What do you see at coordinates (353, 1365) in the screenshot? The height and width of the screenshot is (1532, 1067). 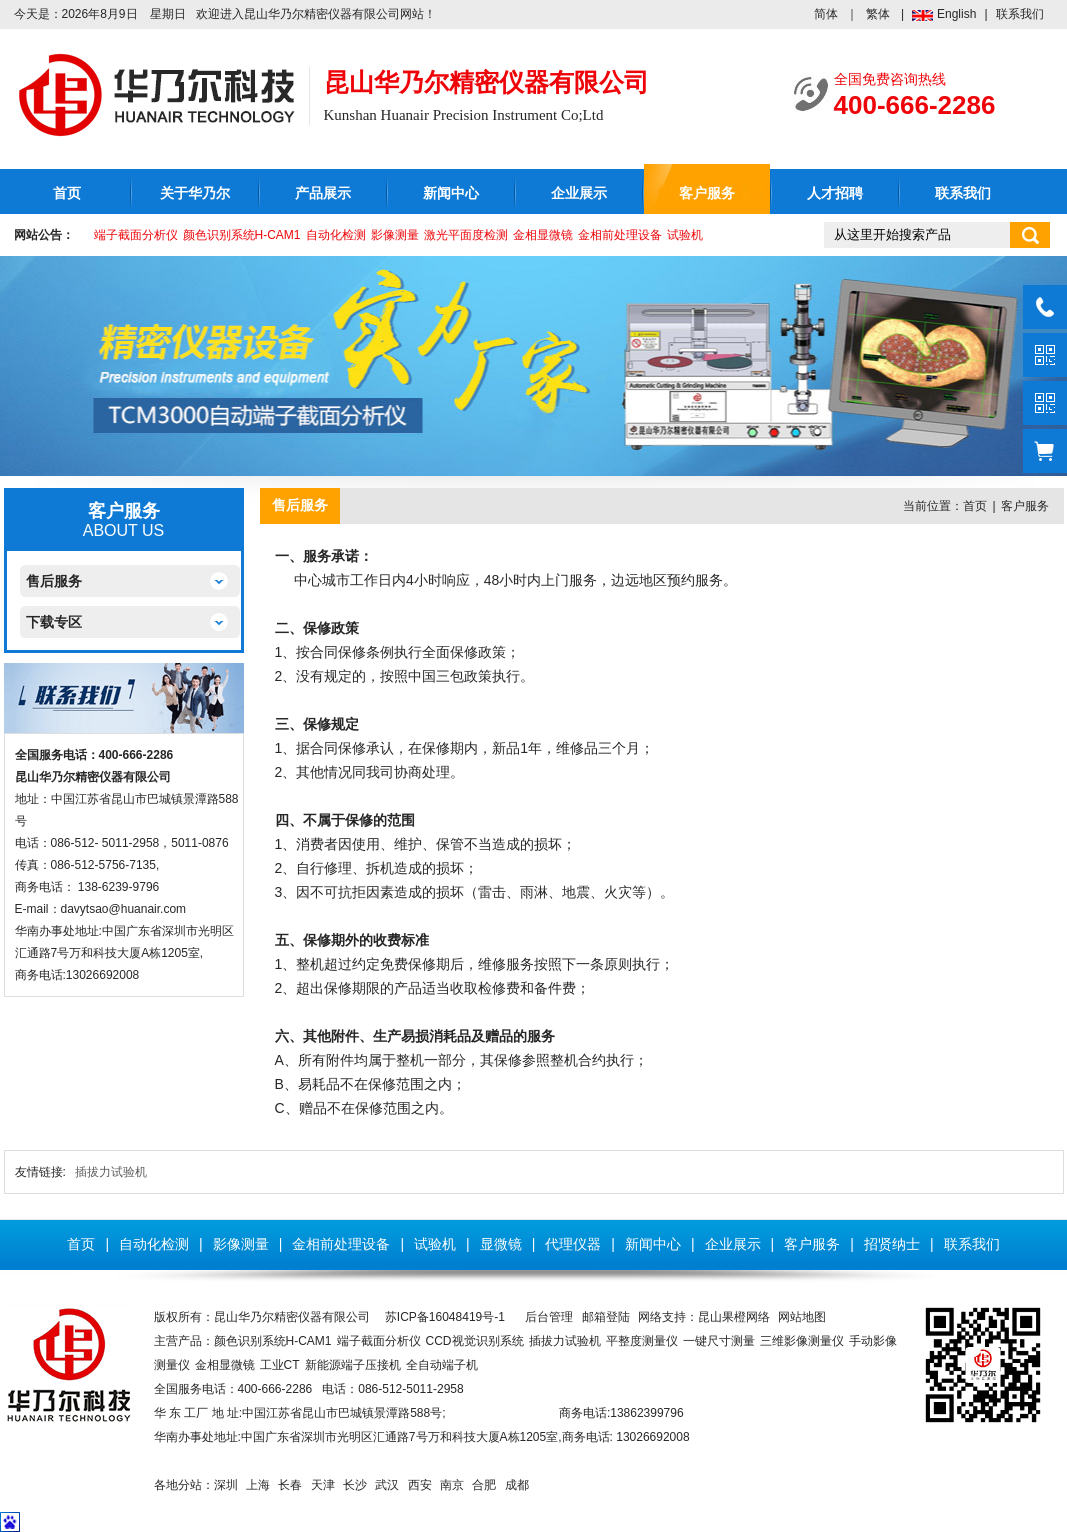 I see `新能源端子压接机` at bounding box center [353, 1365].